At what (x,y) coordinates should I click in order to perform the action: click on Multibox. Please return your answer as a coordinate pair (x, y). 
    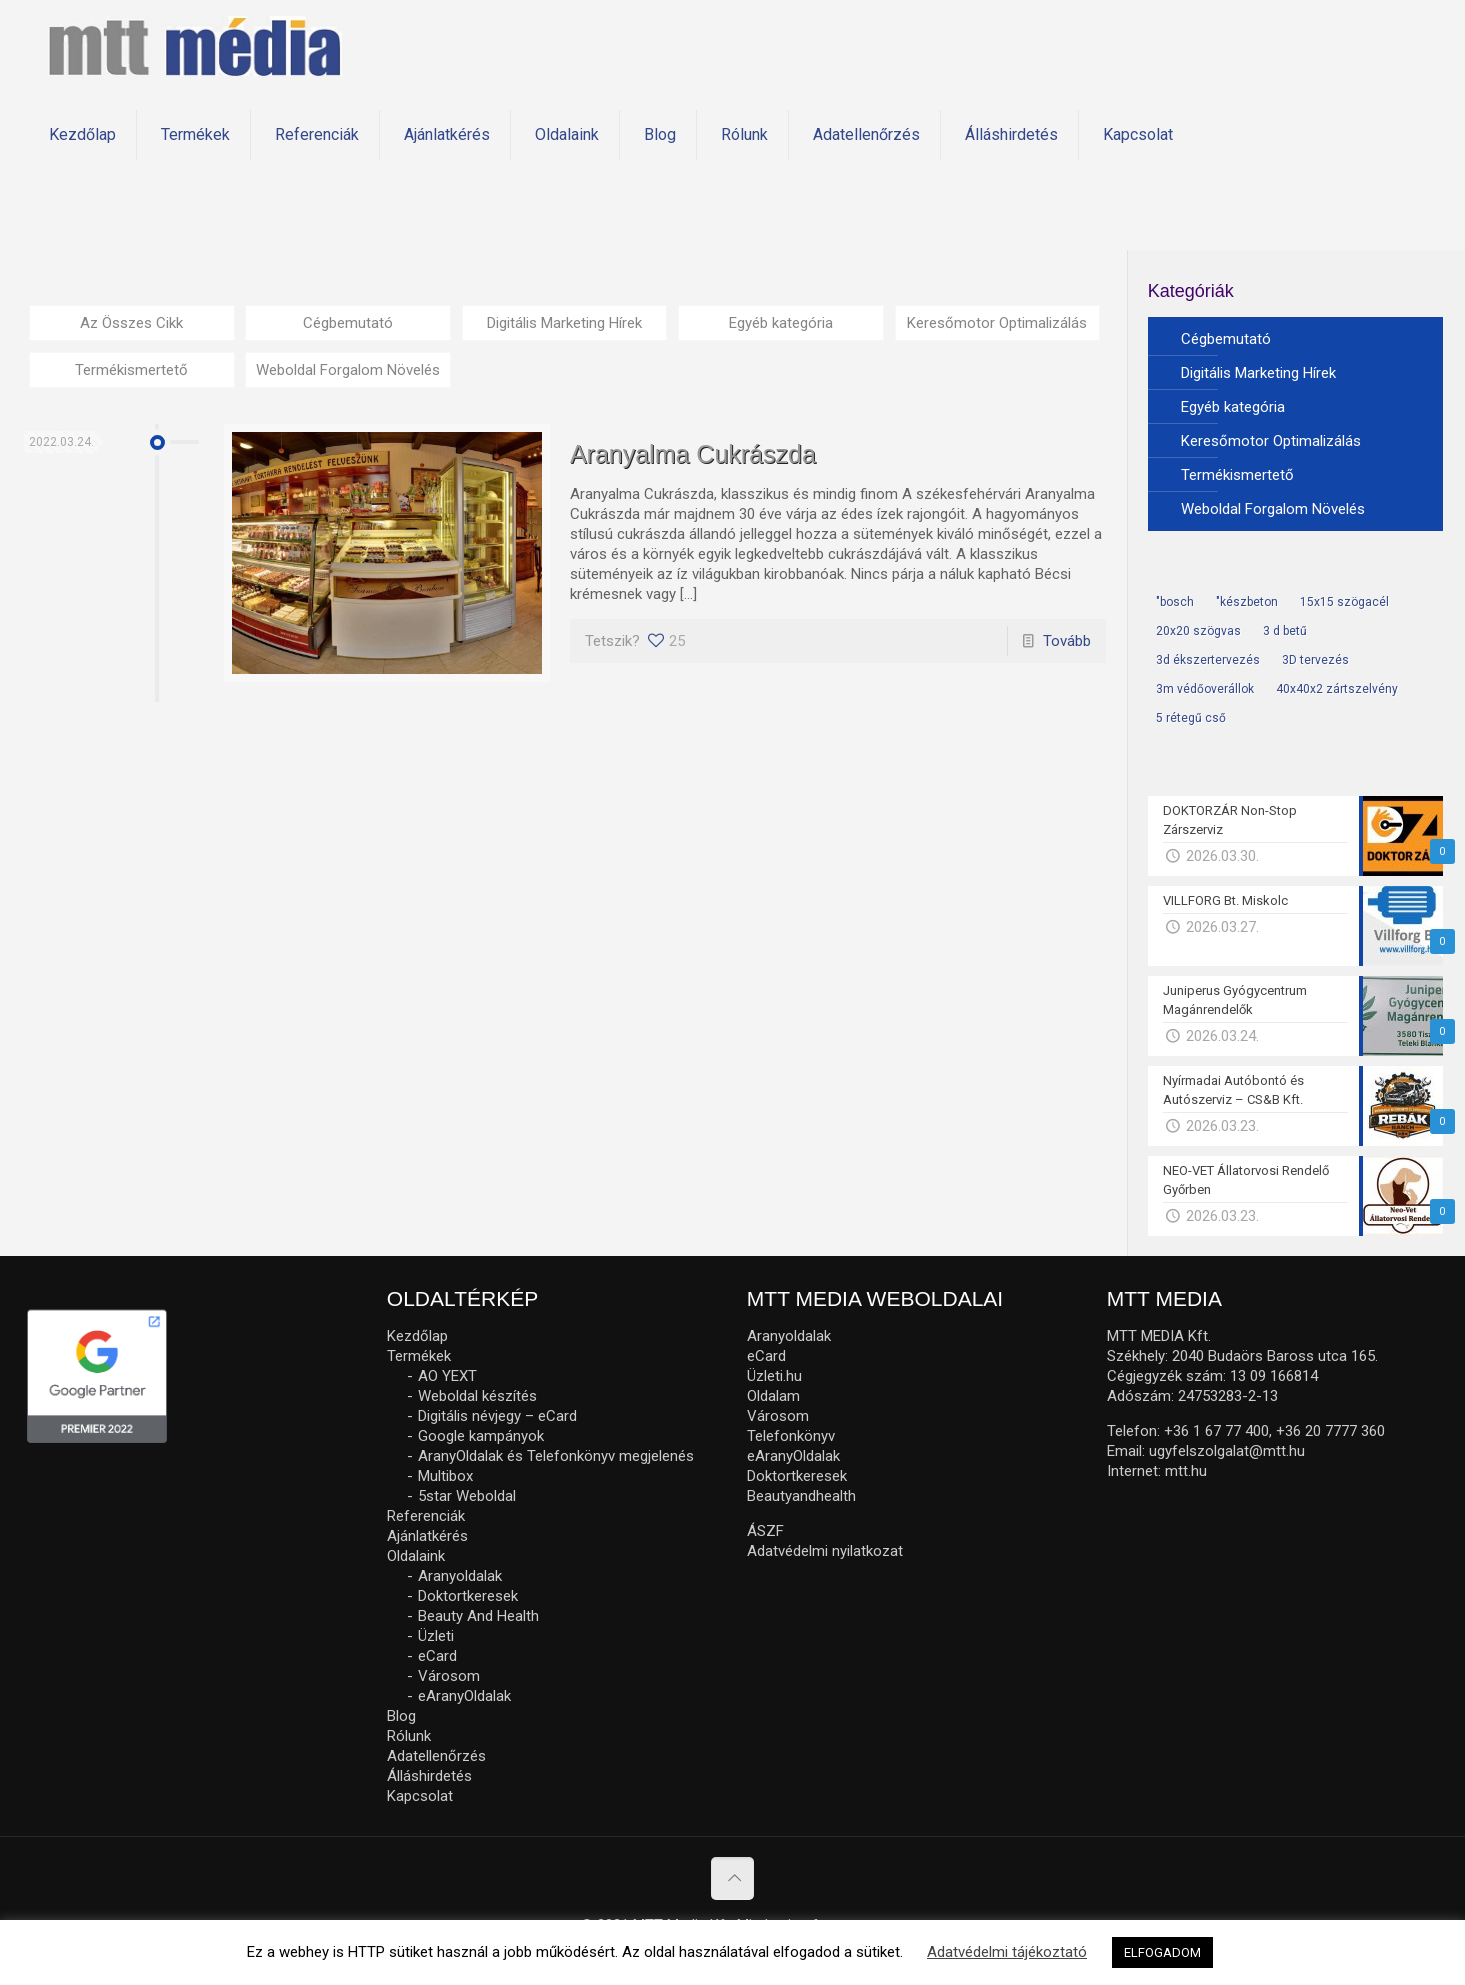
    Looking at the image, I should click on (445, 1476).